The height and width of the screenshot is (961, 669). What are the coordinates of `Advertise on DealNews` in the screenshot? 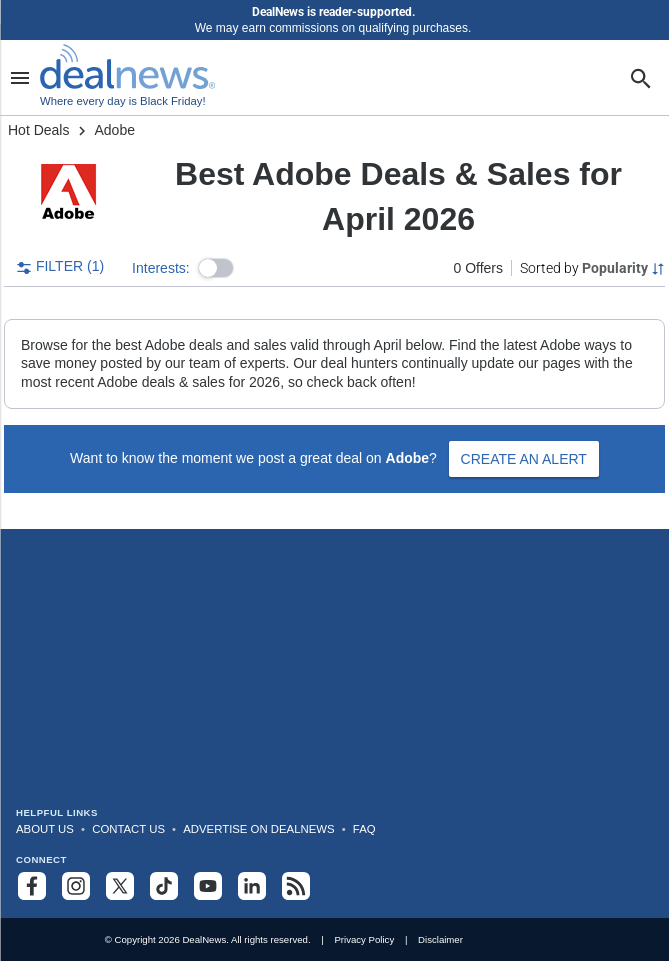 It's located at (258, 829).